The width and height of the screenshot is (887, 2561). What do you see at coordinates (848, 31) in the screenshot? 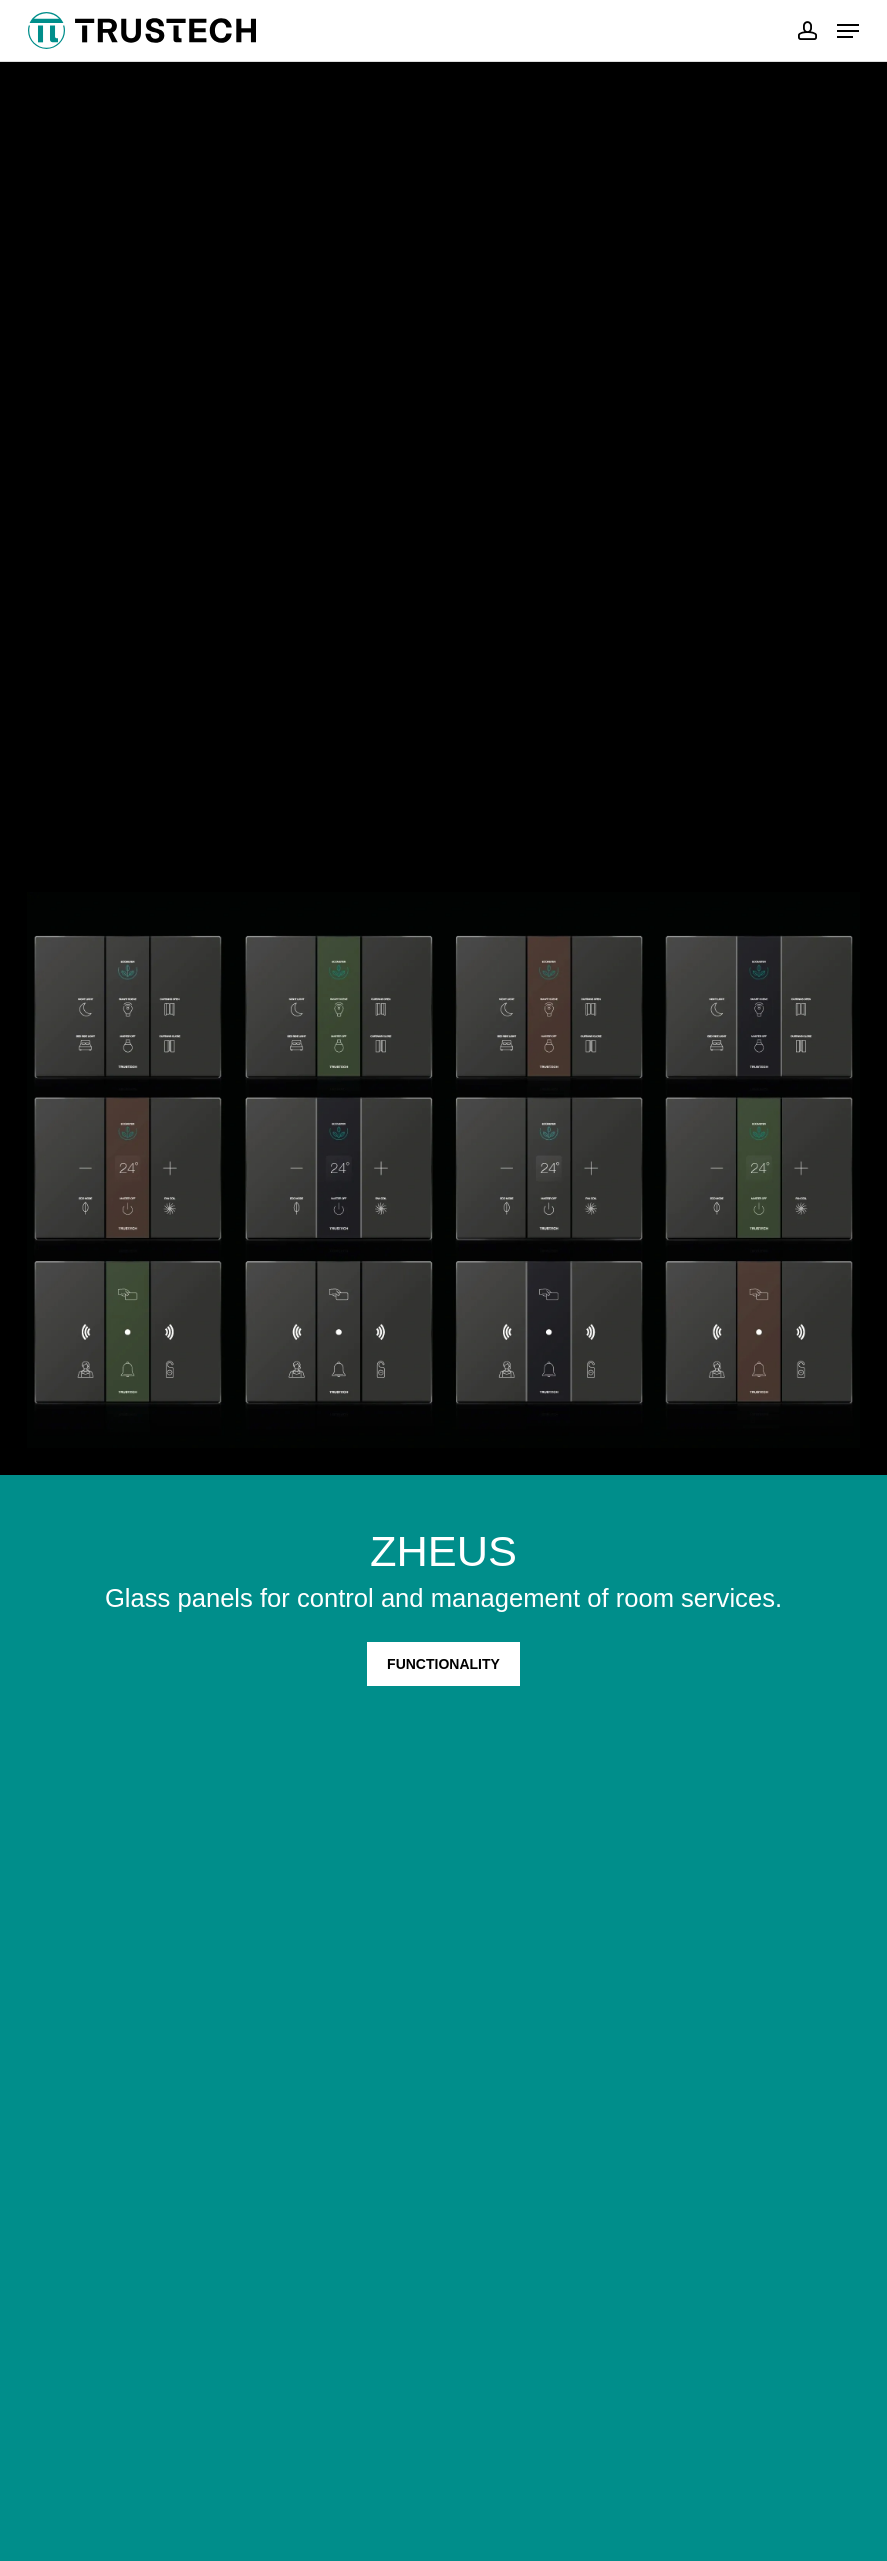
I see `[button]` at bounding box center [848, 31].